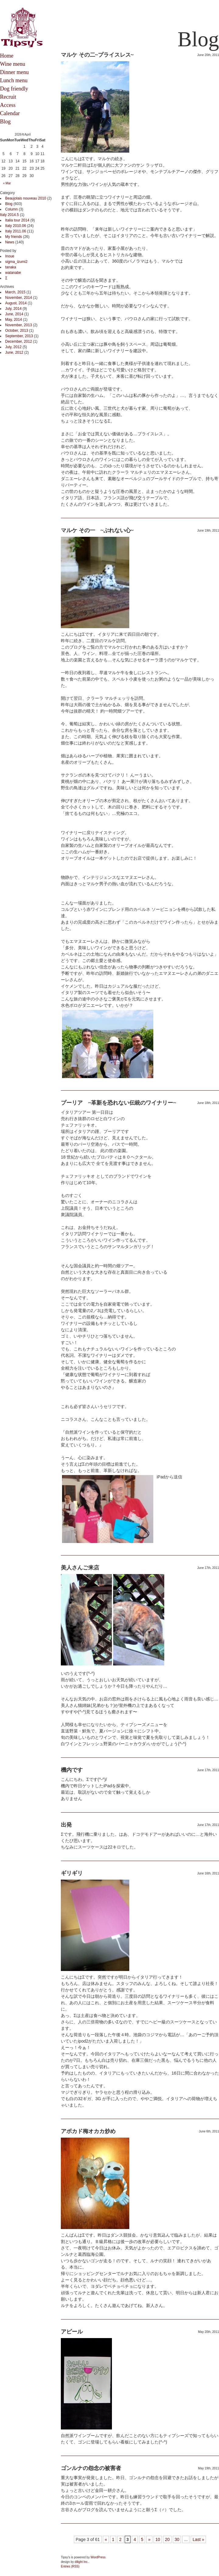  What do you see at coordinates (14, 352) in the screenshot?
I see `June, 2012` at bounding box center [14, 352].